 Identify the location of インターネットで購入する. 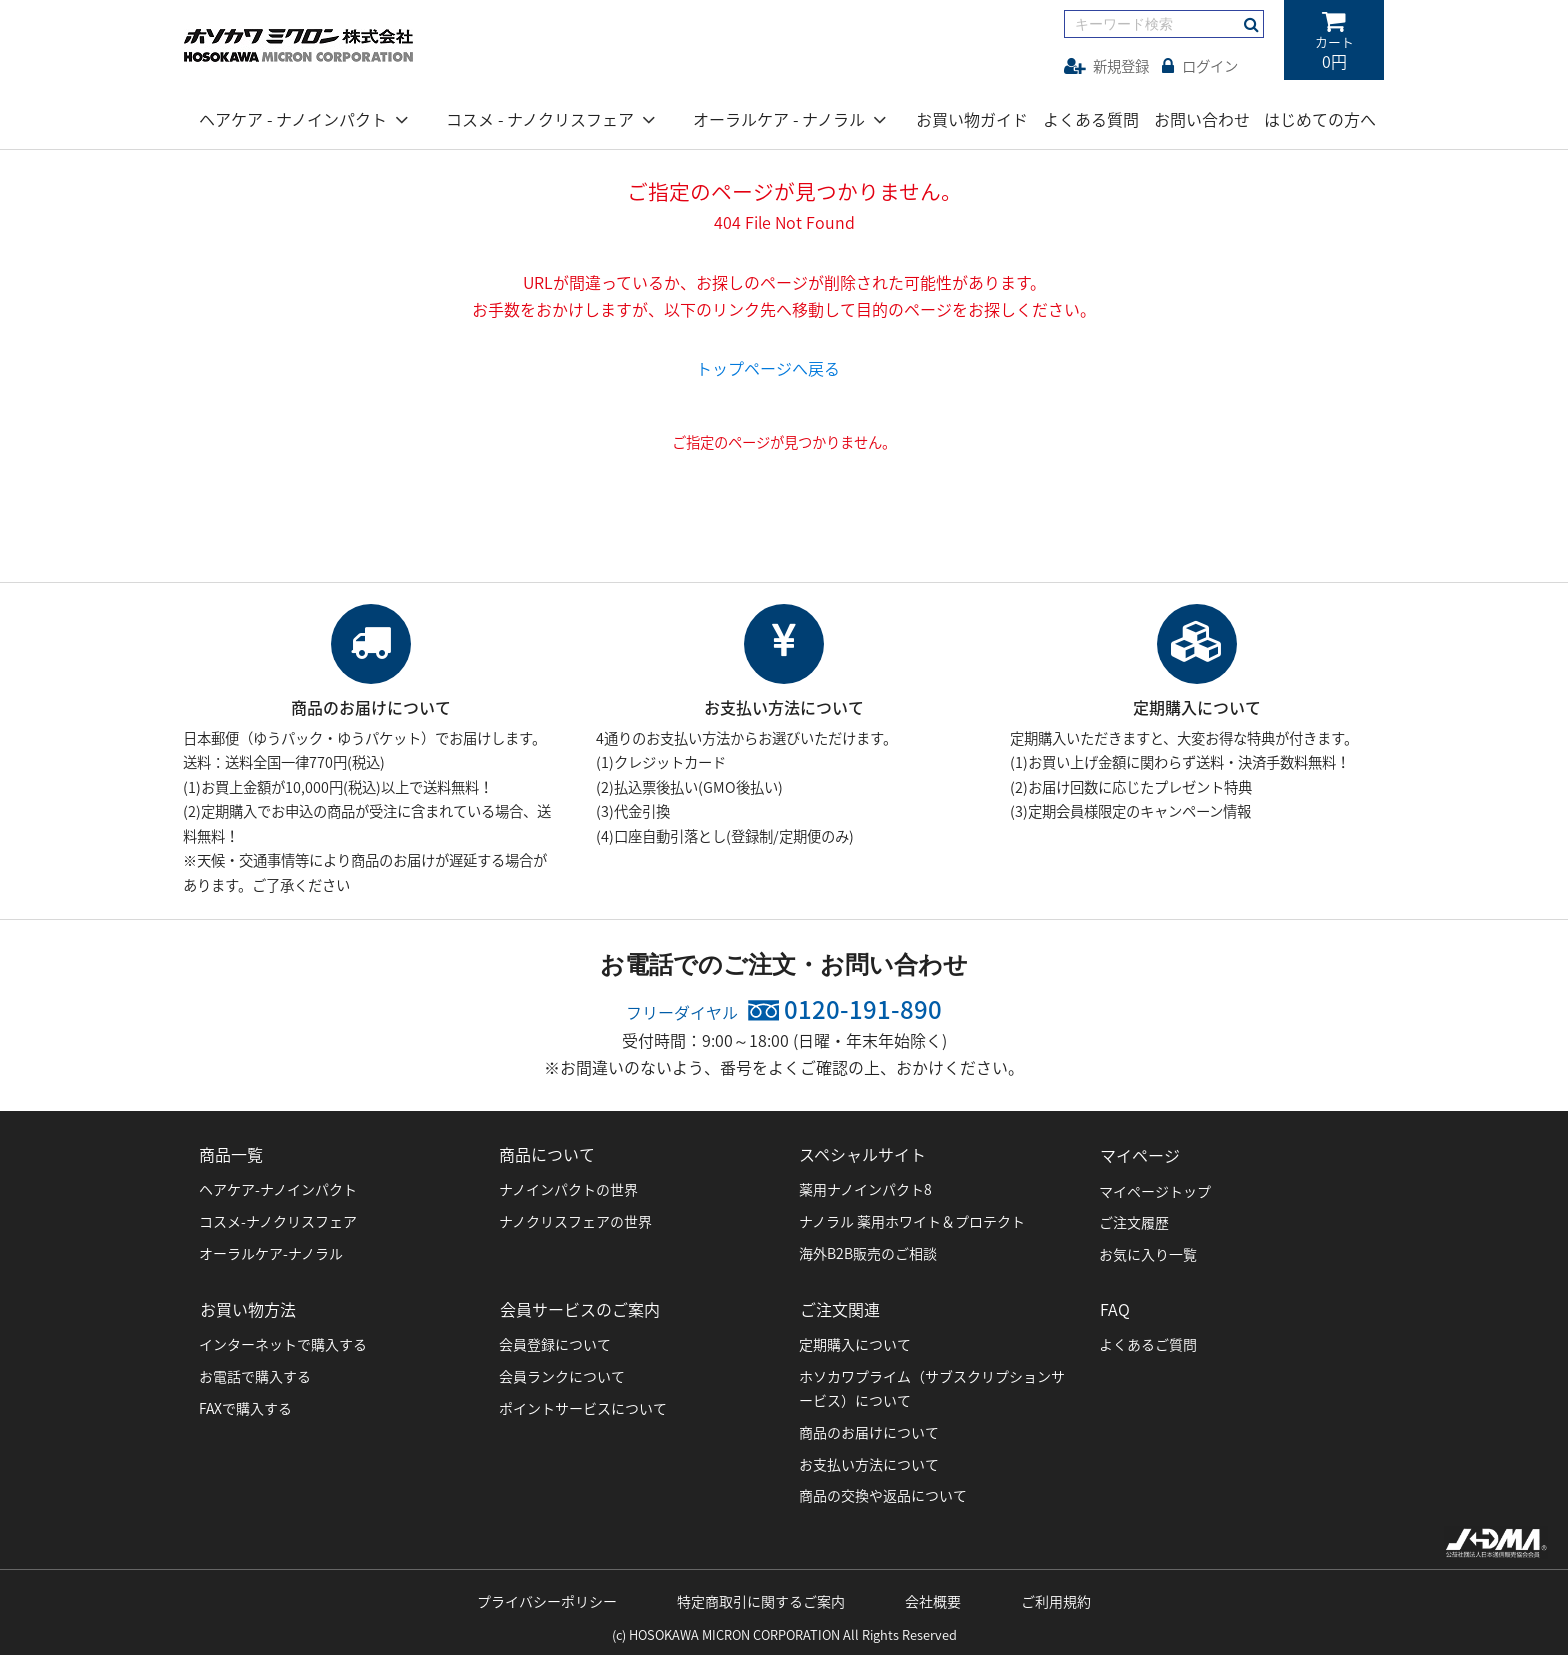
(283, 1339).